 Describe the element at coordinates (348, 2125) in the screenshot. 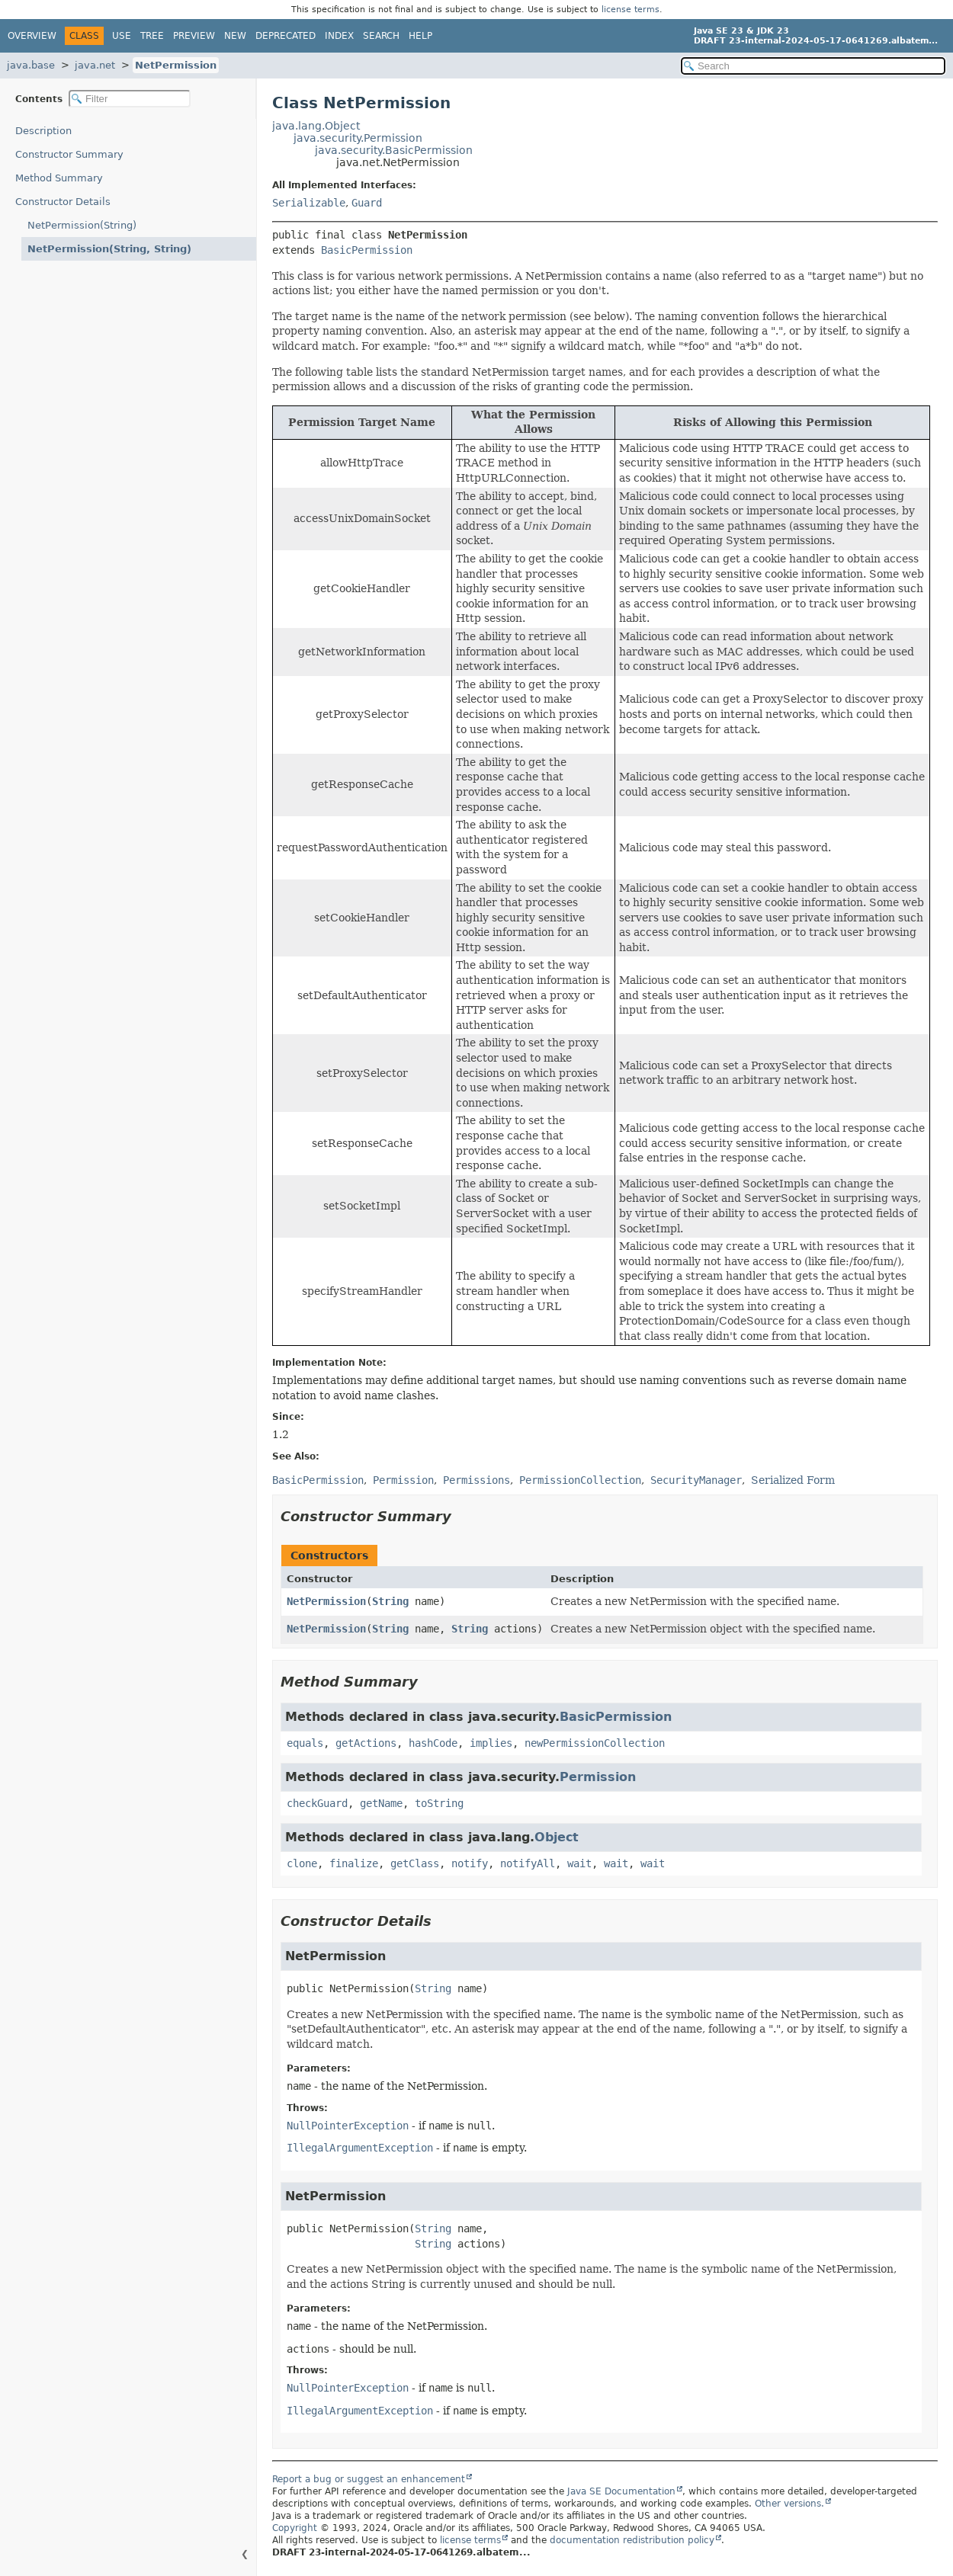

I see `NullPointerException` at that location.